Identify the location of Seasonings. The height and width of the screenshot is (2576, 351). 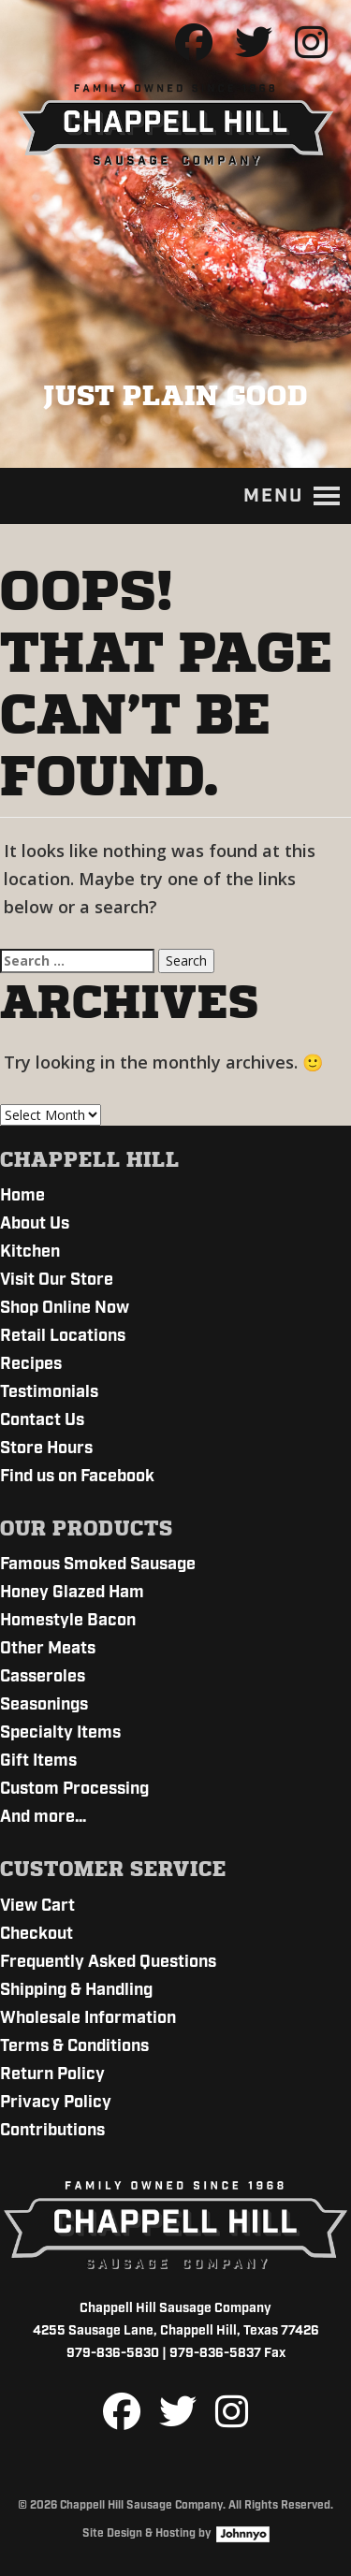
(44, 1705).